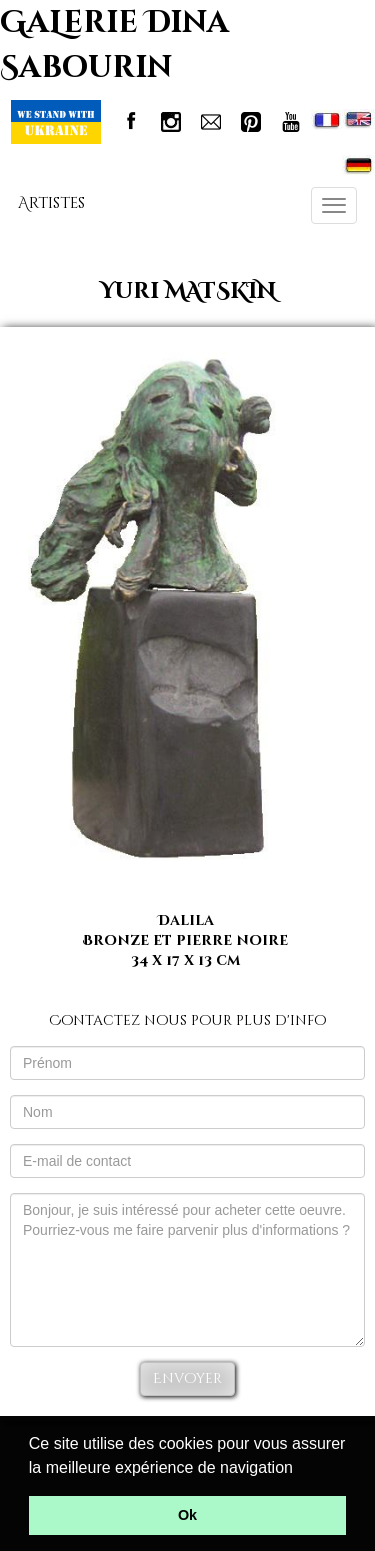 The width and height of the screenshot is (375, 1551). What do you see at coordinates (187, 1515) in the screenshot?
I see `Ok [button]` at bounding box center [187, 1515].